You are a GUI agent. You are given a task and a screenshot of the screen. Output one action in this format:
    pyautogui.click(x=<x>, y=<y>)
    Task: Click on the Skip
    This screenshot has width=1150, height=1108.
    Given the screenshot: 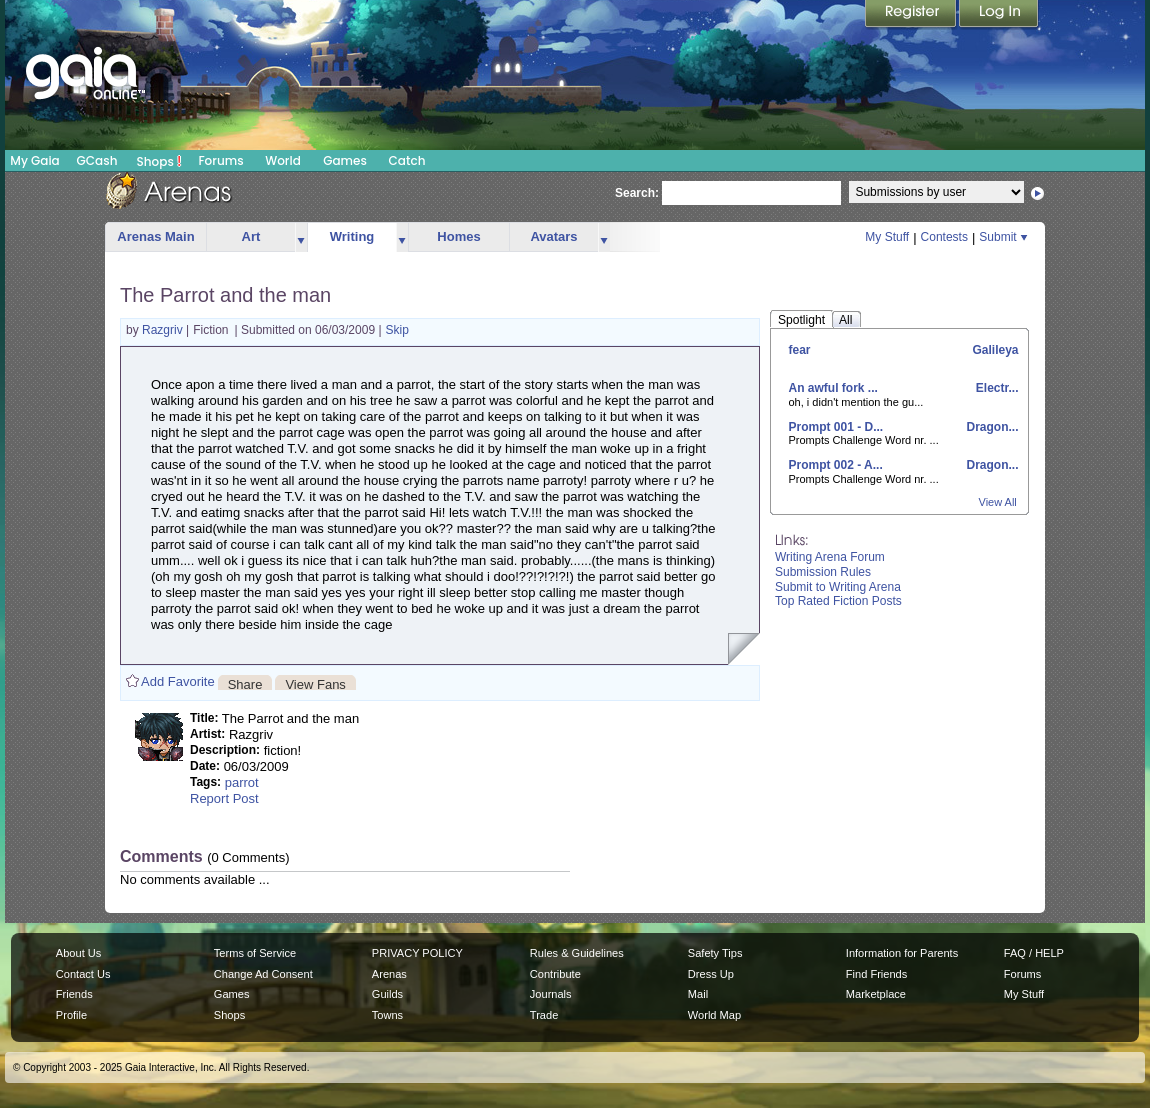 What is the action you would take?
    pyautogui.click(x=397, y=330)
    